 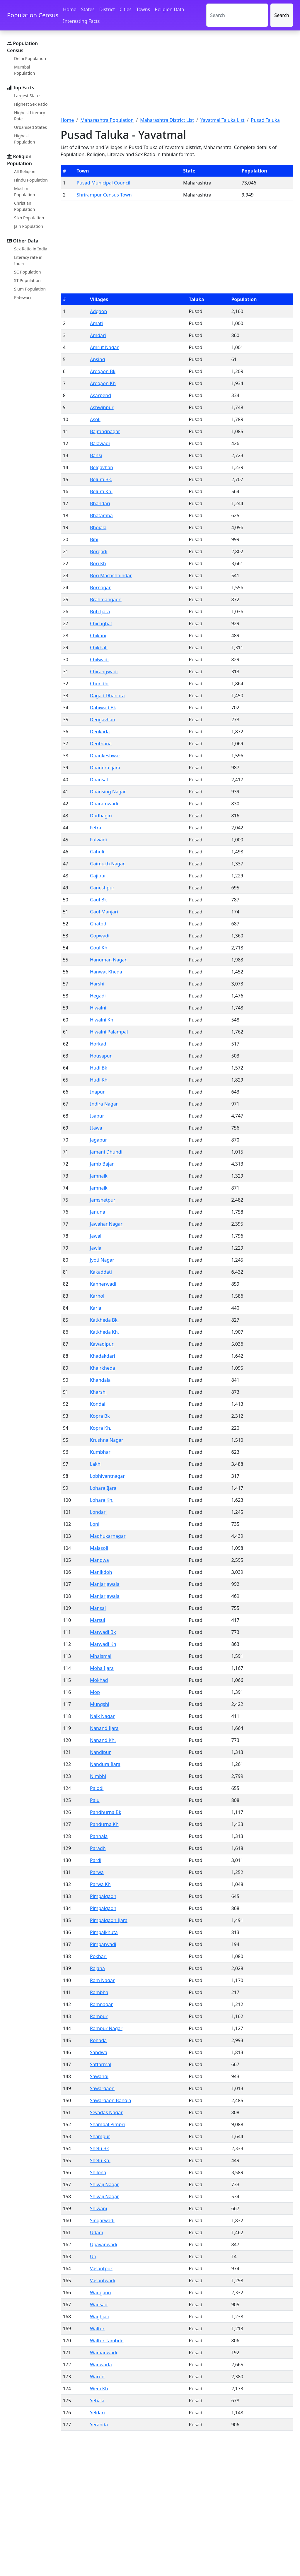 I want to click on Loni, so click(x=94, y=1524).